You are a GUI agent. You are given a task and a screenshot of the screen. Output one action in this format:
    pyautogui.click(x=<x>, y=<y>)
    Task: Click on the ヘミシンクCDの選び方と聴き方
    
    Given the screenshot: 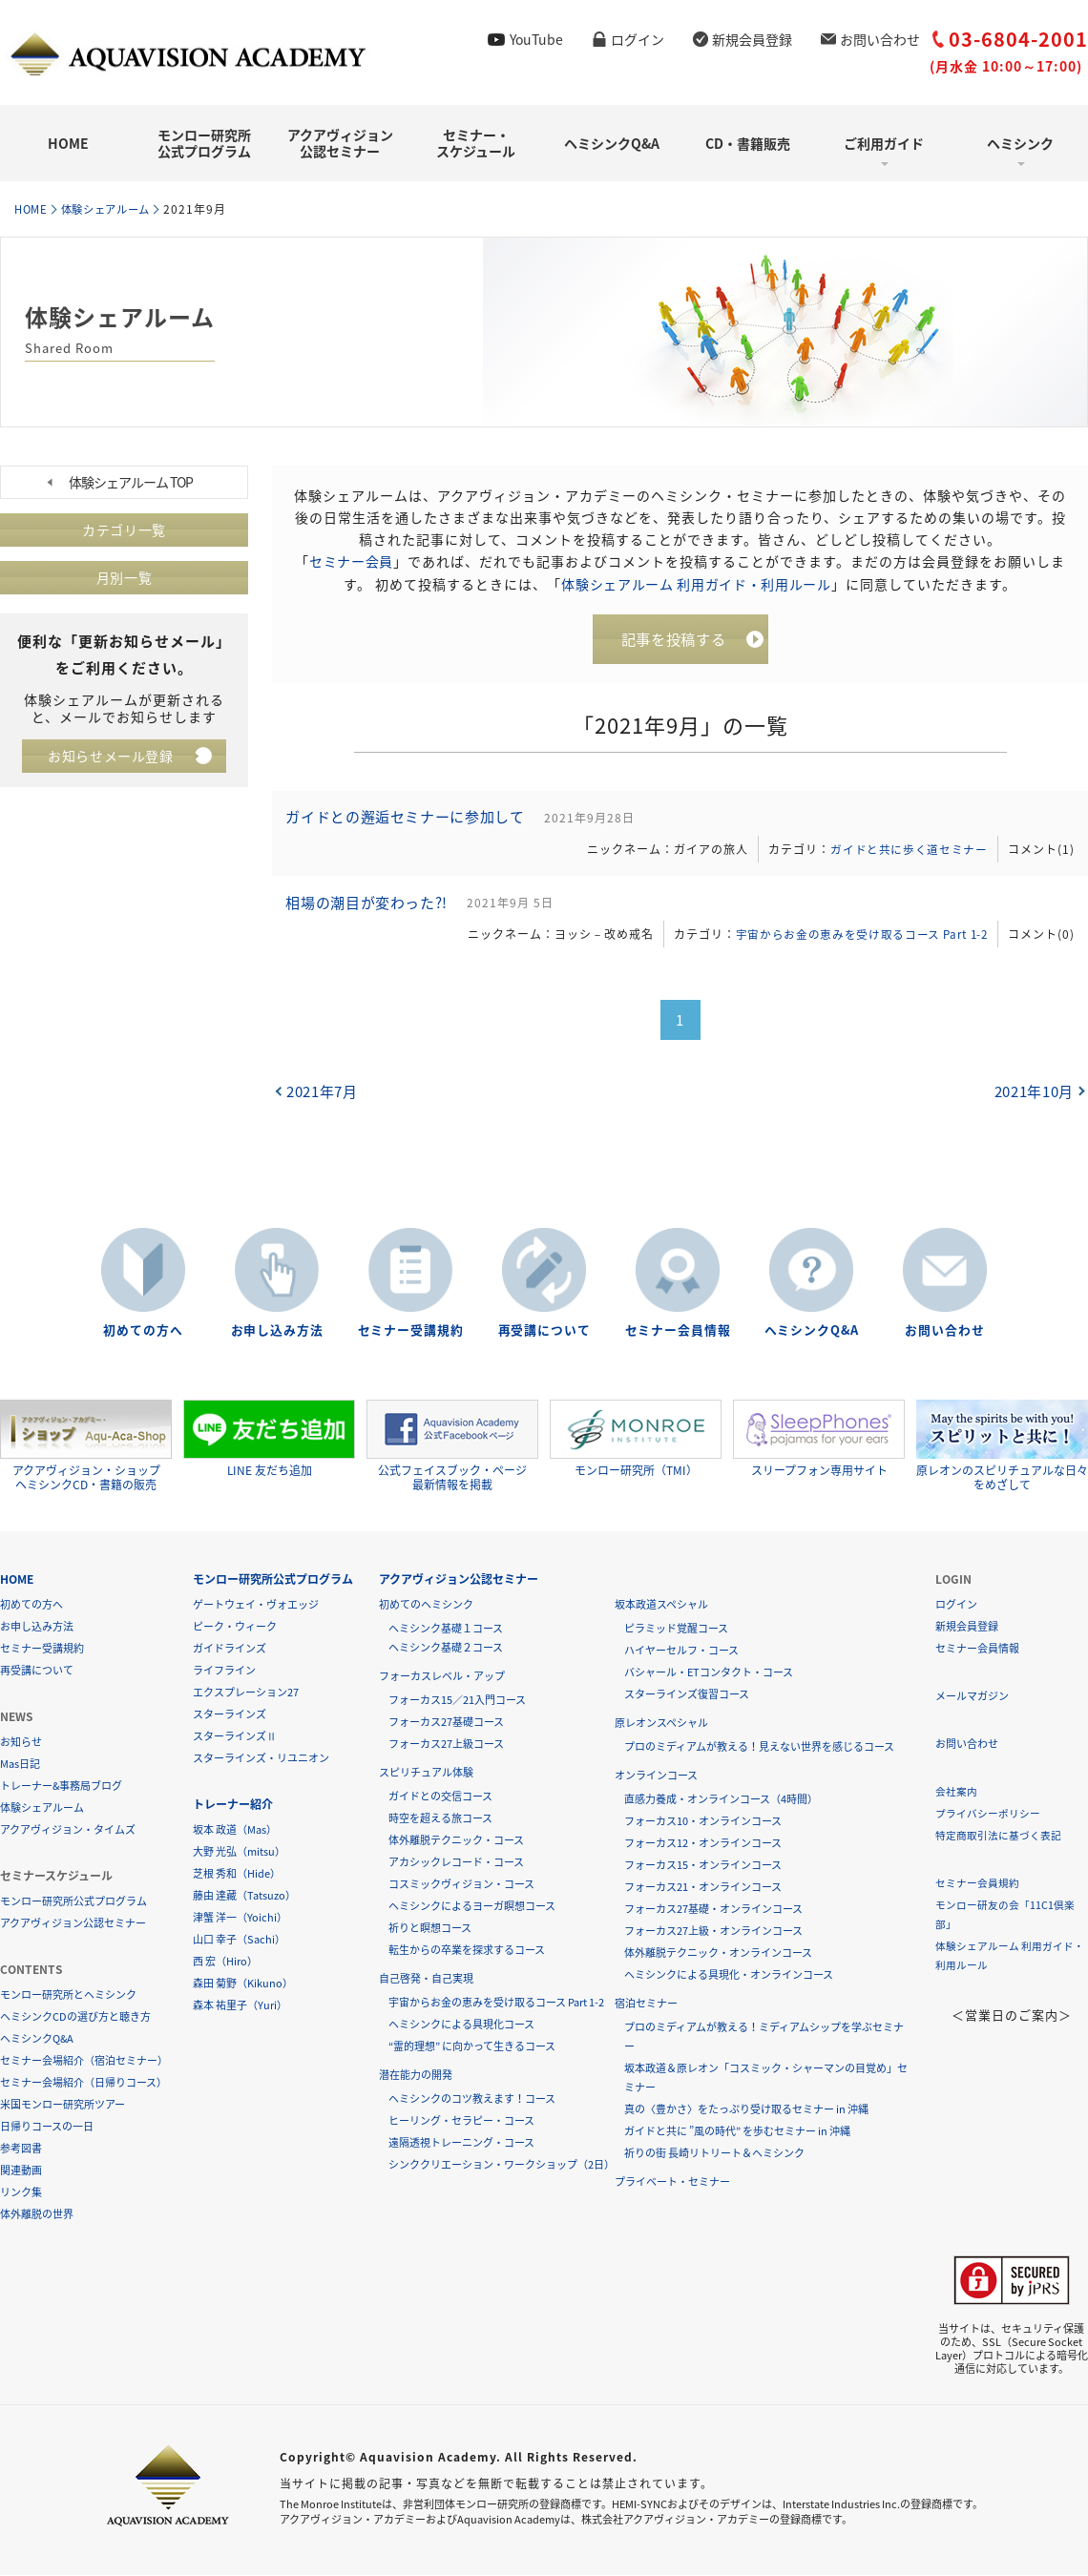 What is the action you would take?
    pyautogui.click(x=75, y=2017)
    